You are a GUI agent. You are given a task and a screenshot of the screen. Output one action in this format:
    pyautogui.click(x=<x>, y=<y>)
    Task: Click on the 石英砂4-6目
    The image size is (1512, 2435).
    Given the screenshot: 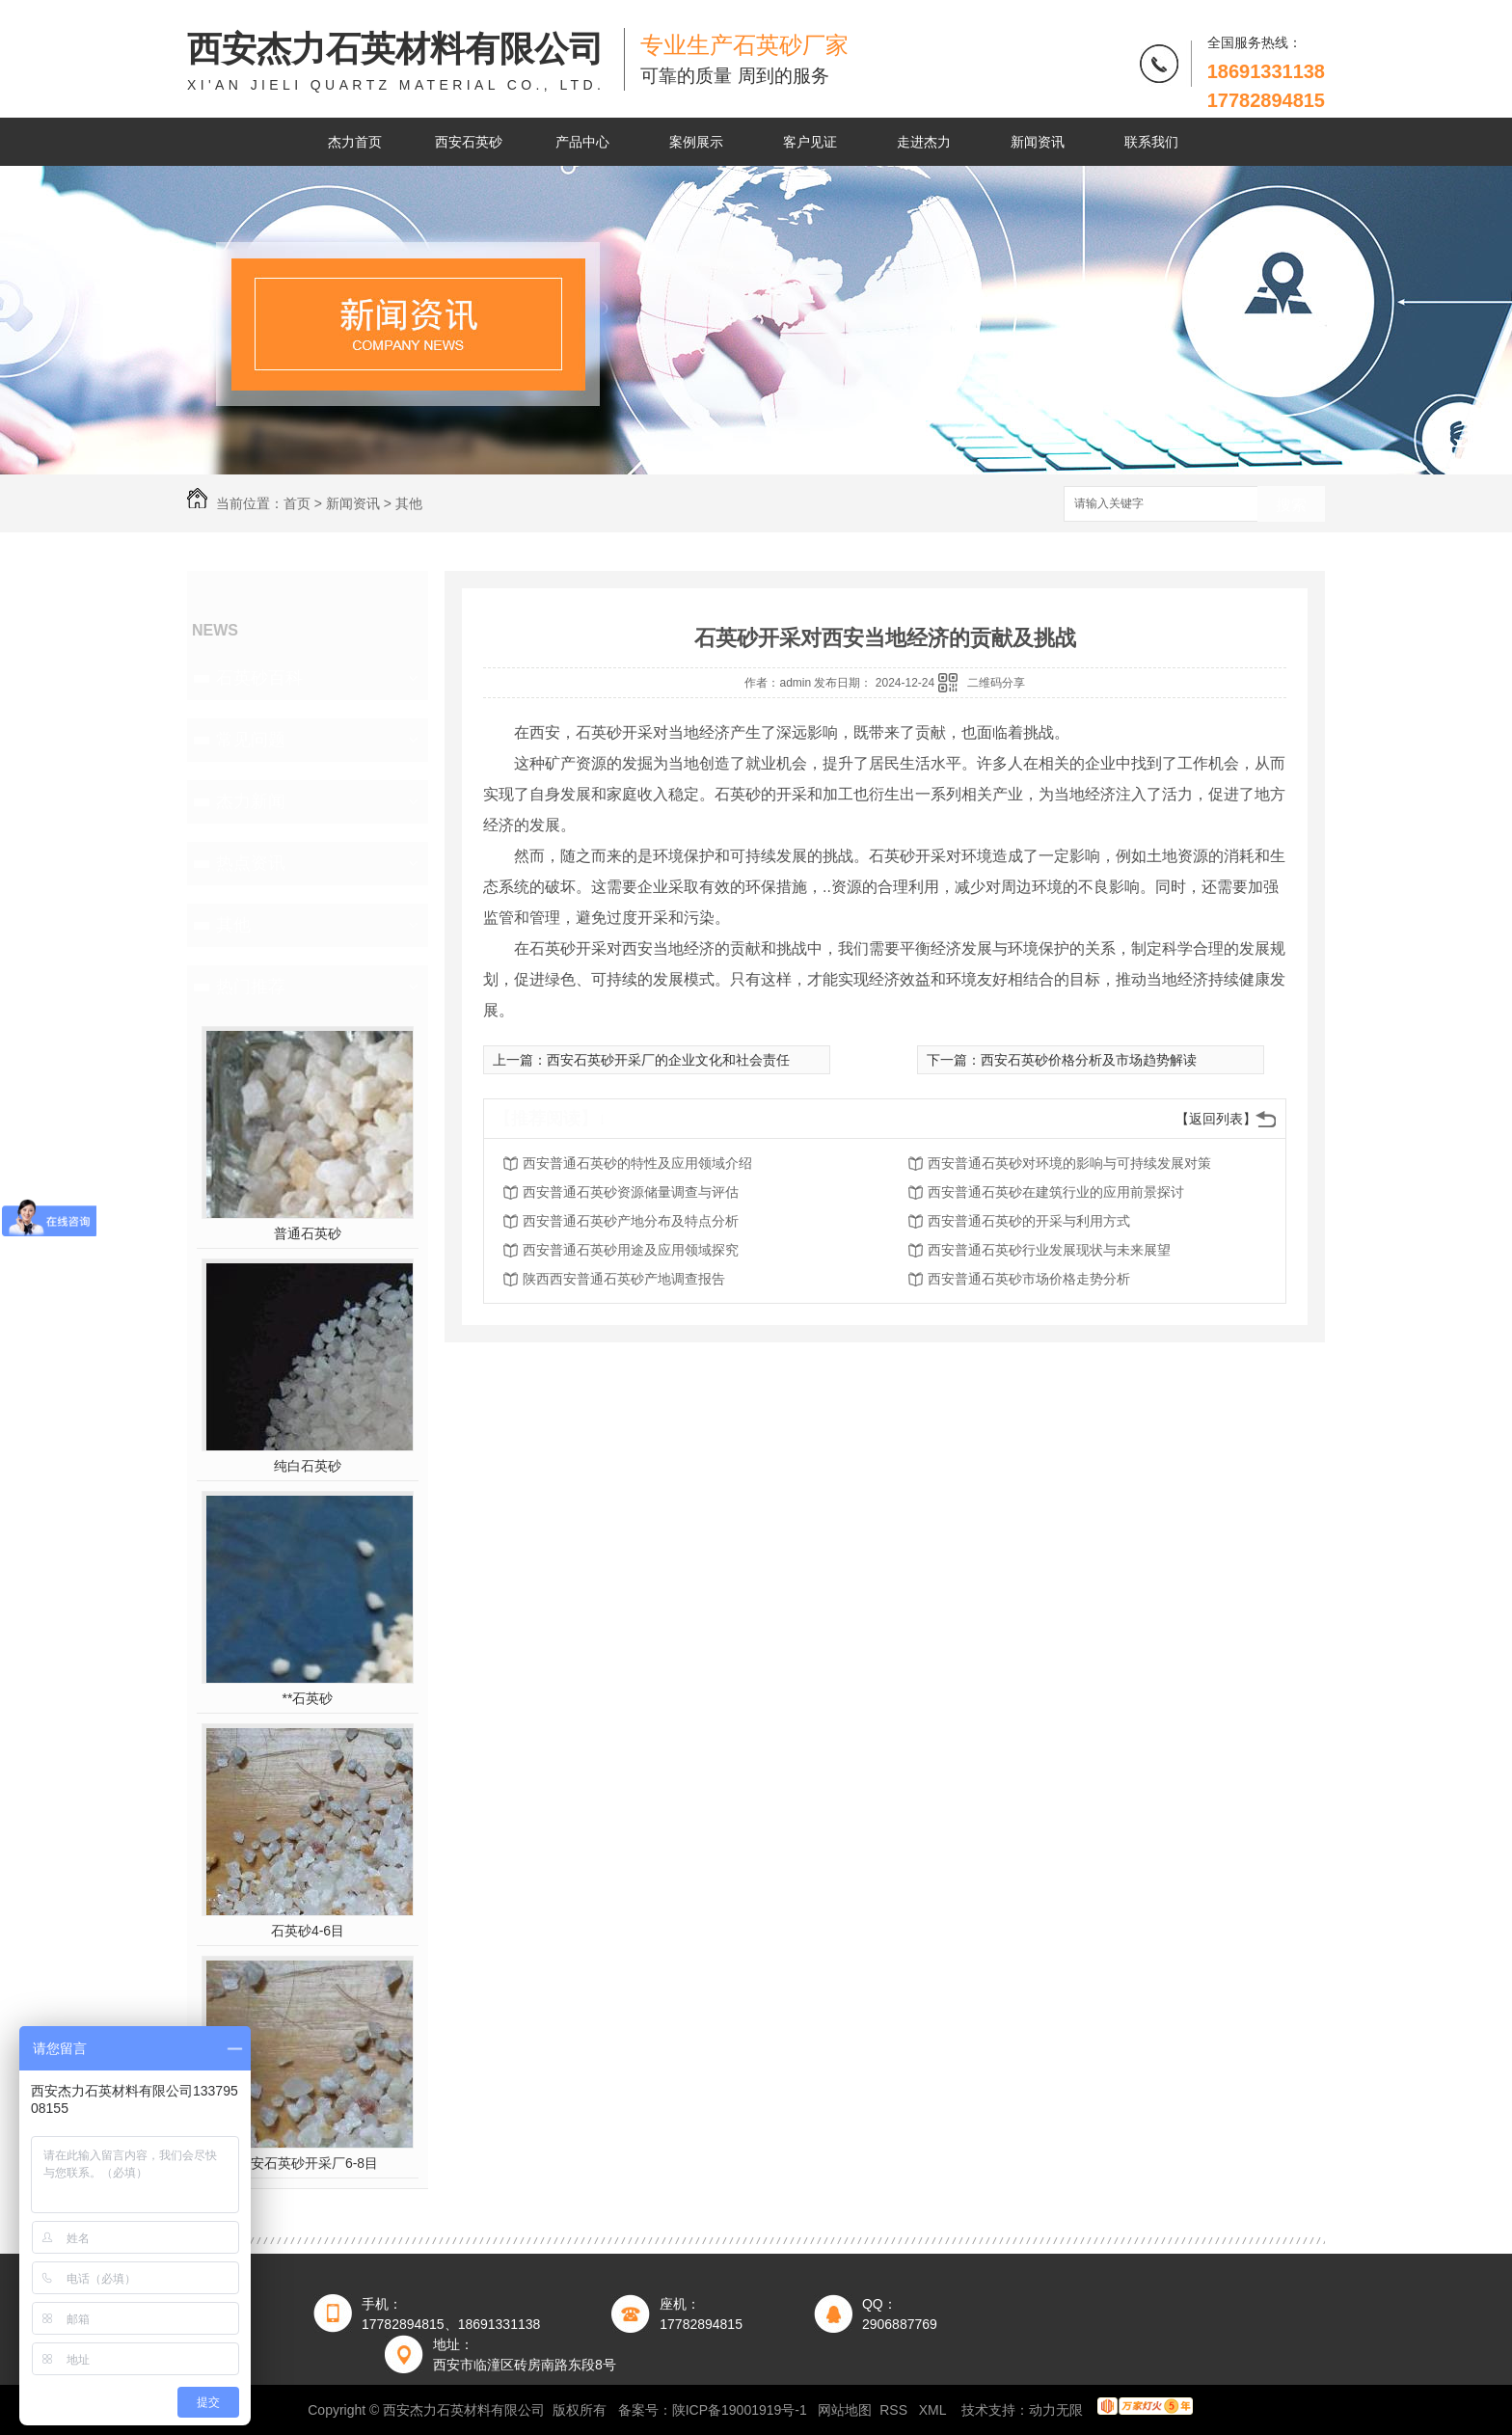 What is the action you would take?
    pyautogui.click(x=307, y=1930)
    